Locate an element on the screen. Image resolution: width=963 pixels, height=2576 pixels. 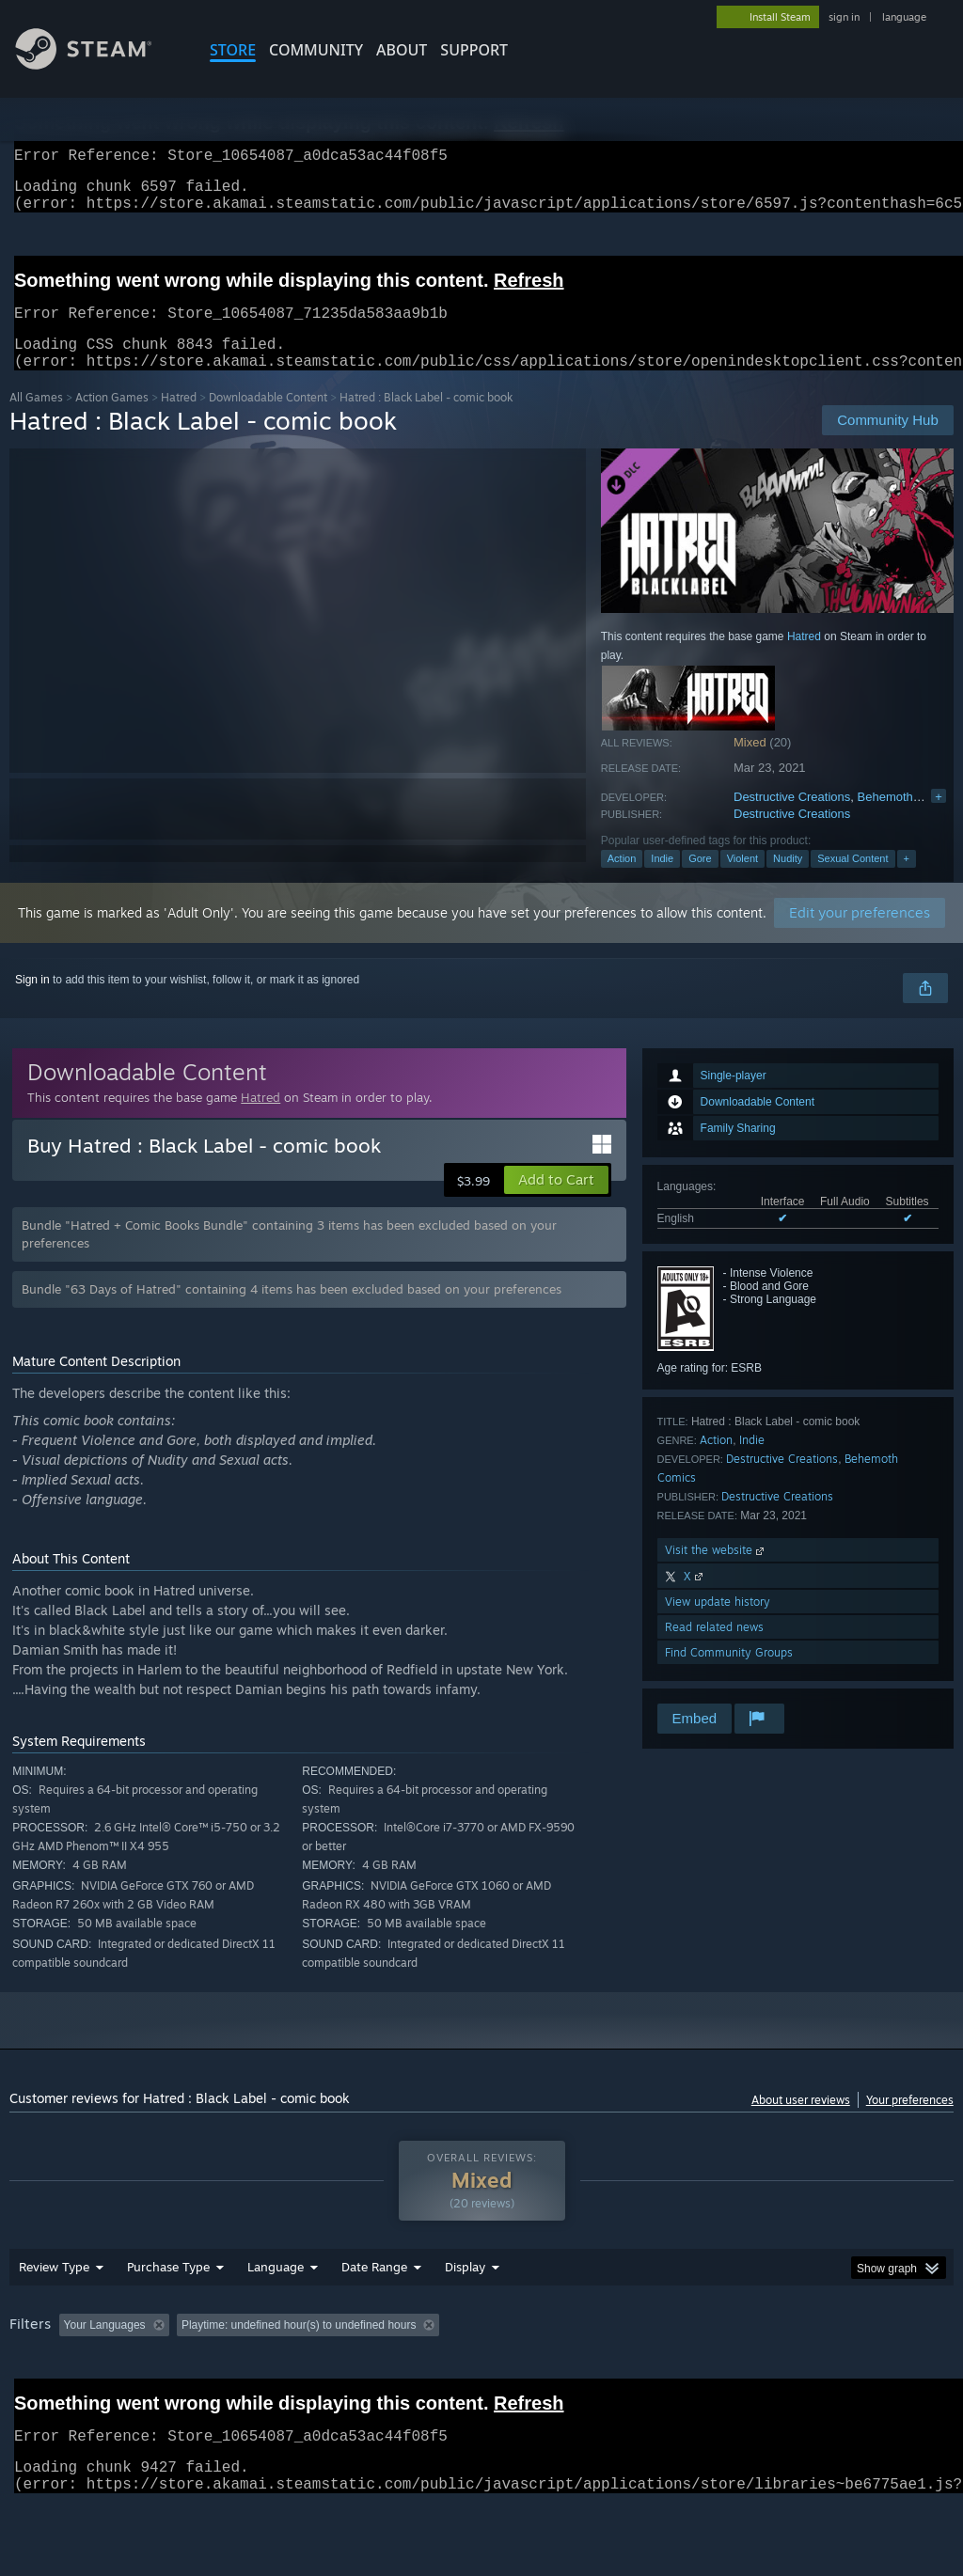
SUPPORT is located at coordinates (474, 49).